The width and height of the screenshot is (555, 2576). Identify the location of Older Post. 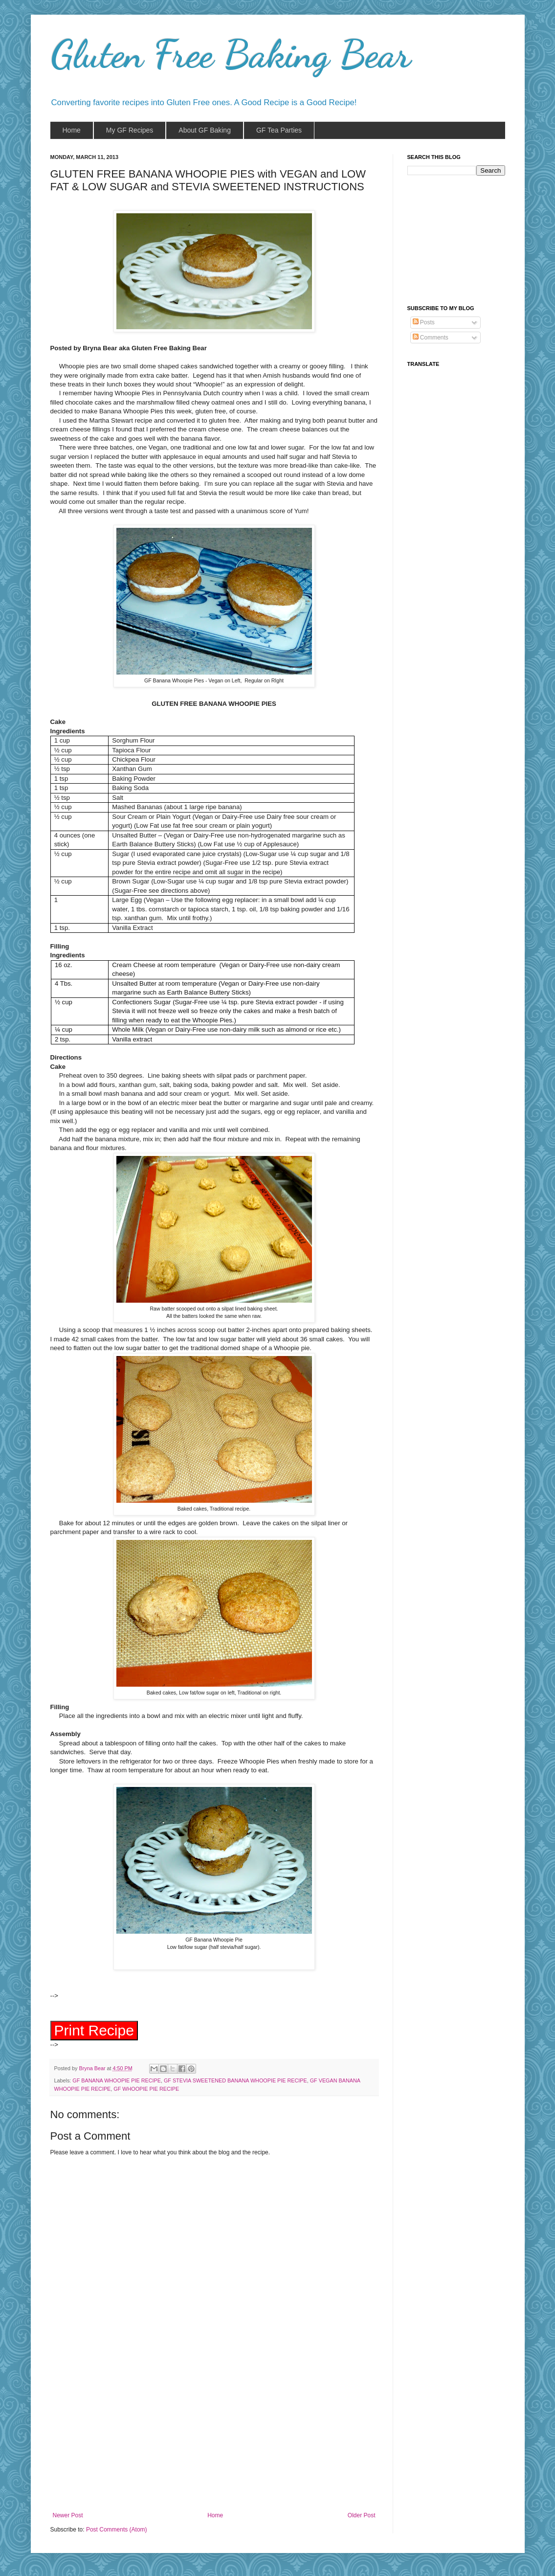
(362, 2518).